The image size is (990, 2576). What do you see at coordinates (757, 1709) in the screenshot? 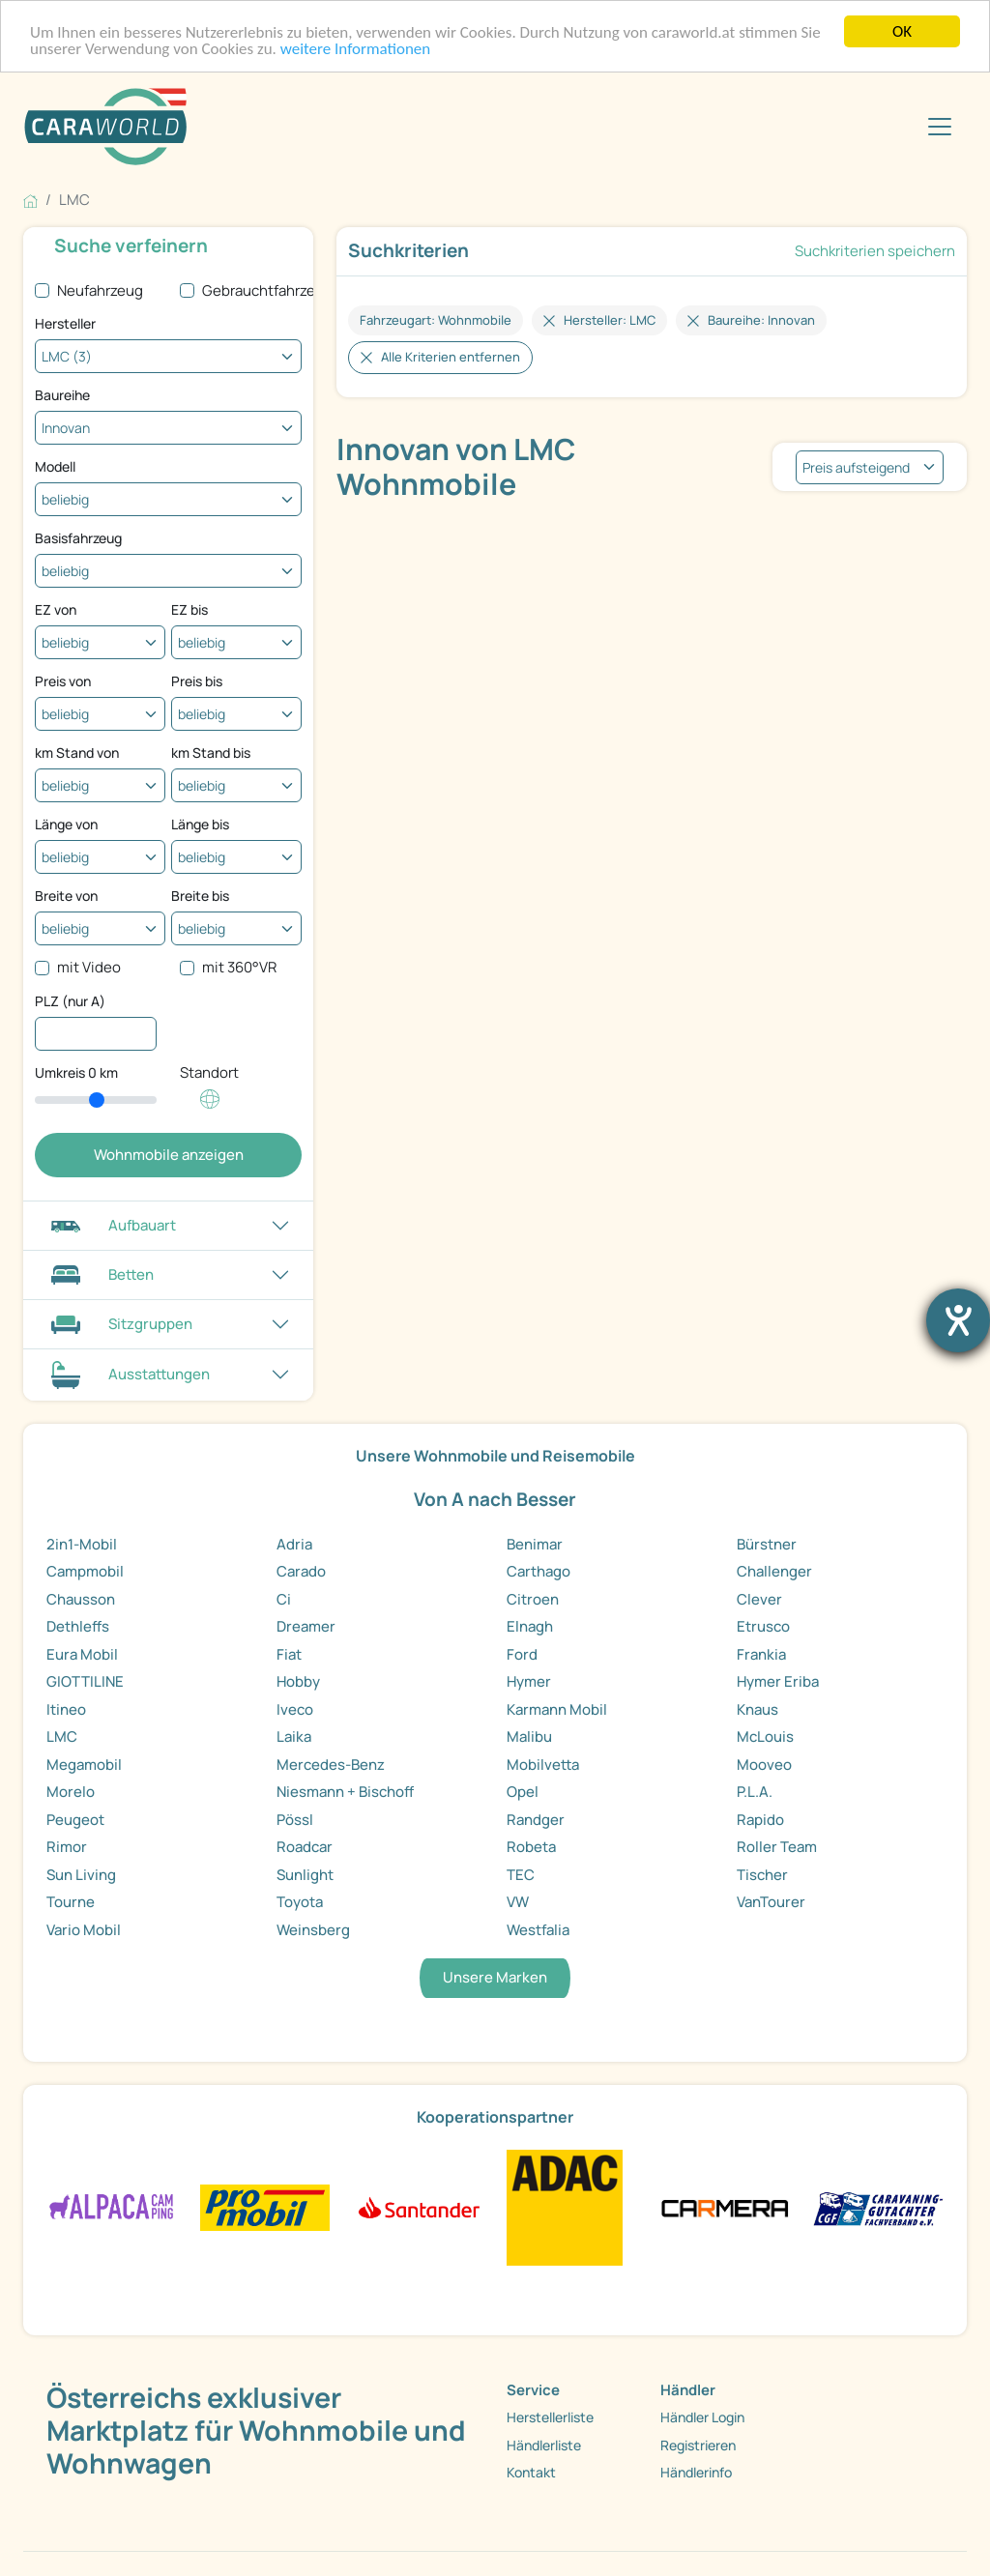
I see `Knaus` at bounding box center [757, 1709].